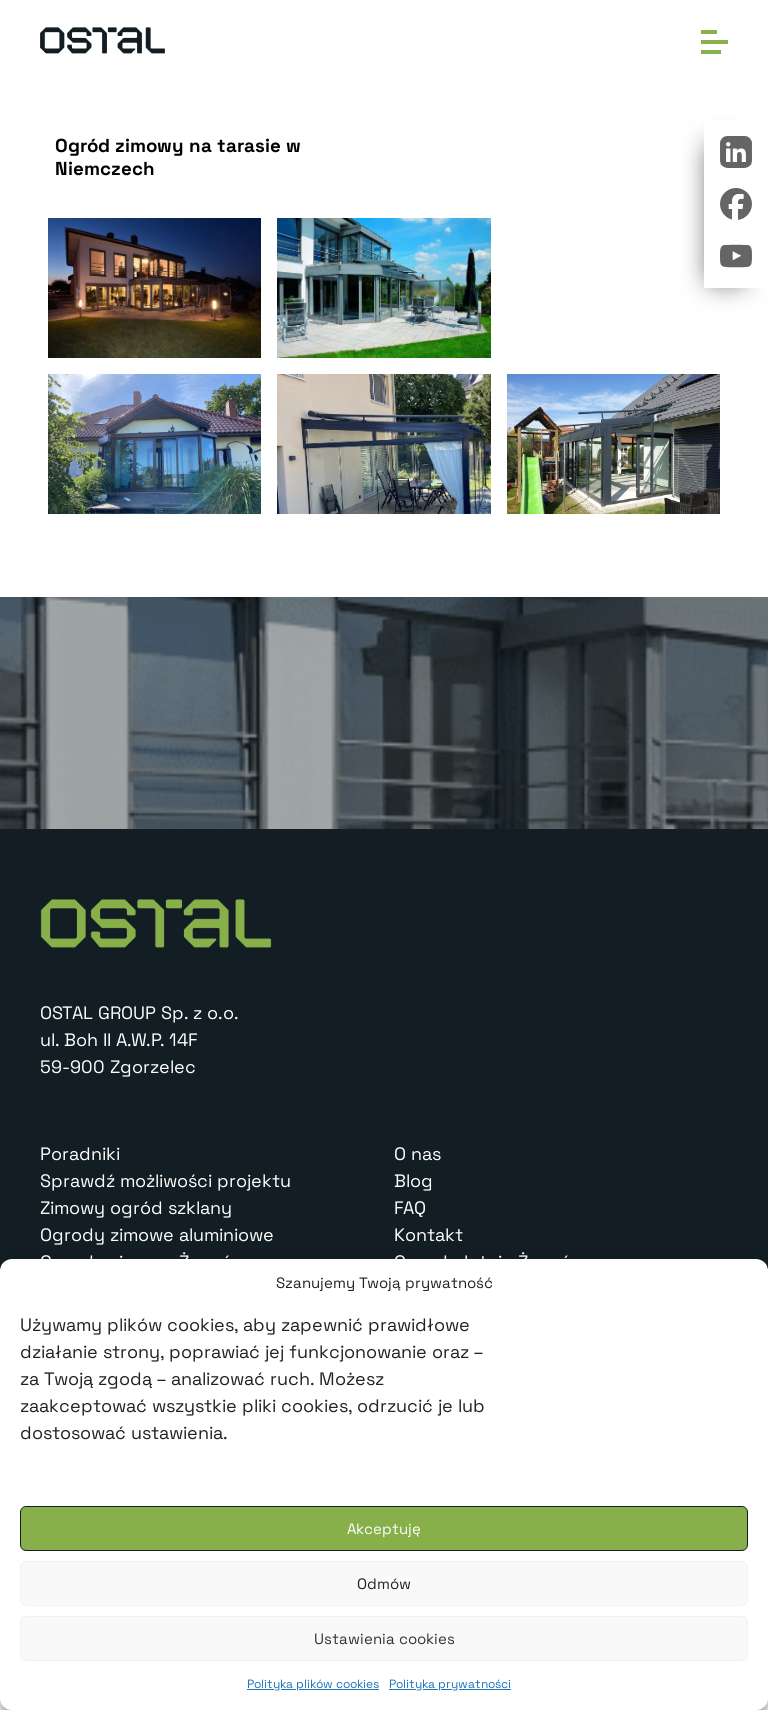 This screenshot has height=1710, width=768. I want to click on Sprawdź możliwości projektu, so click(165, 1180).